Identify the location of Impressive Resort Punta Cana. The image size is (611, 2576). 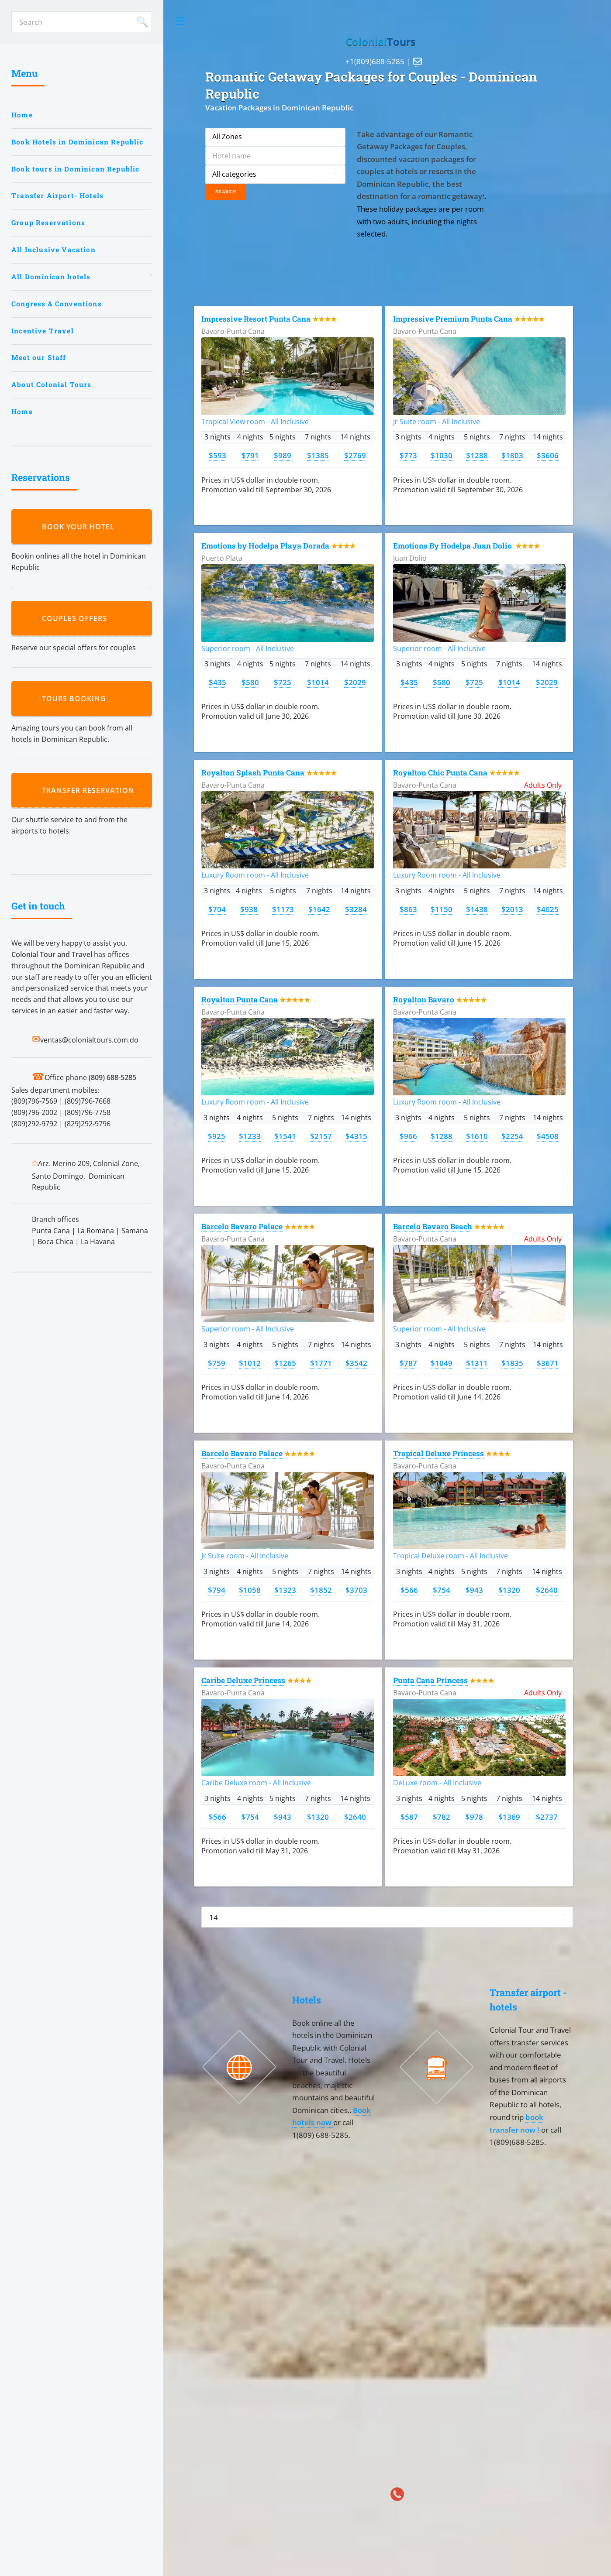
(256, 319).